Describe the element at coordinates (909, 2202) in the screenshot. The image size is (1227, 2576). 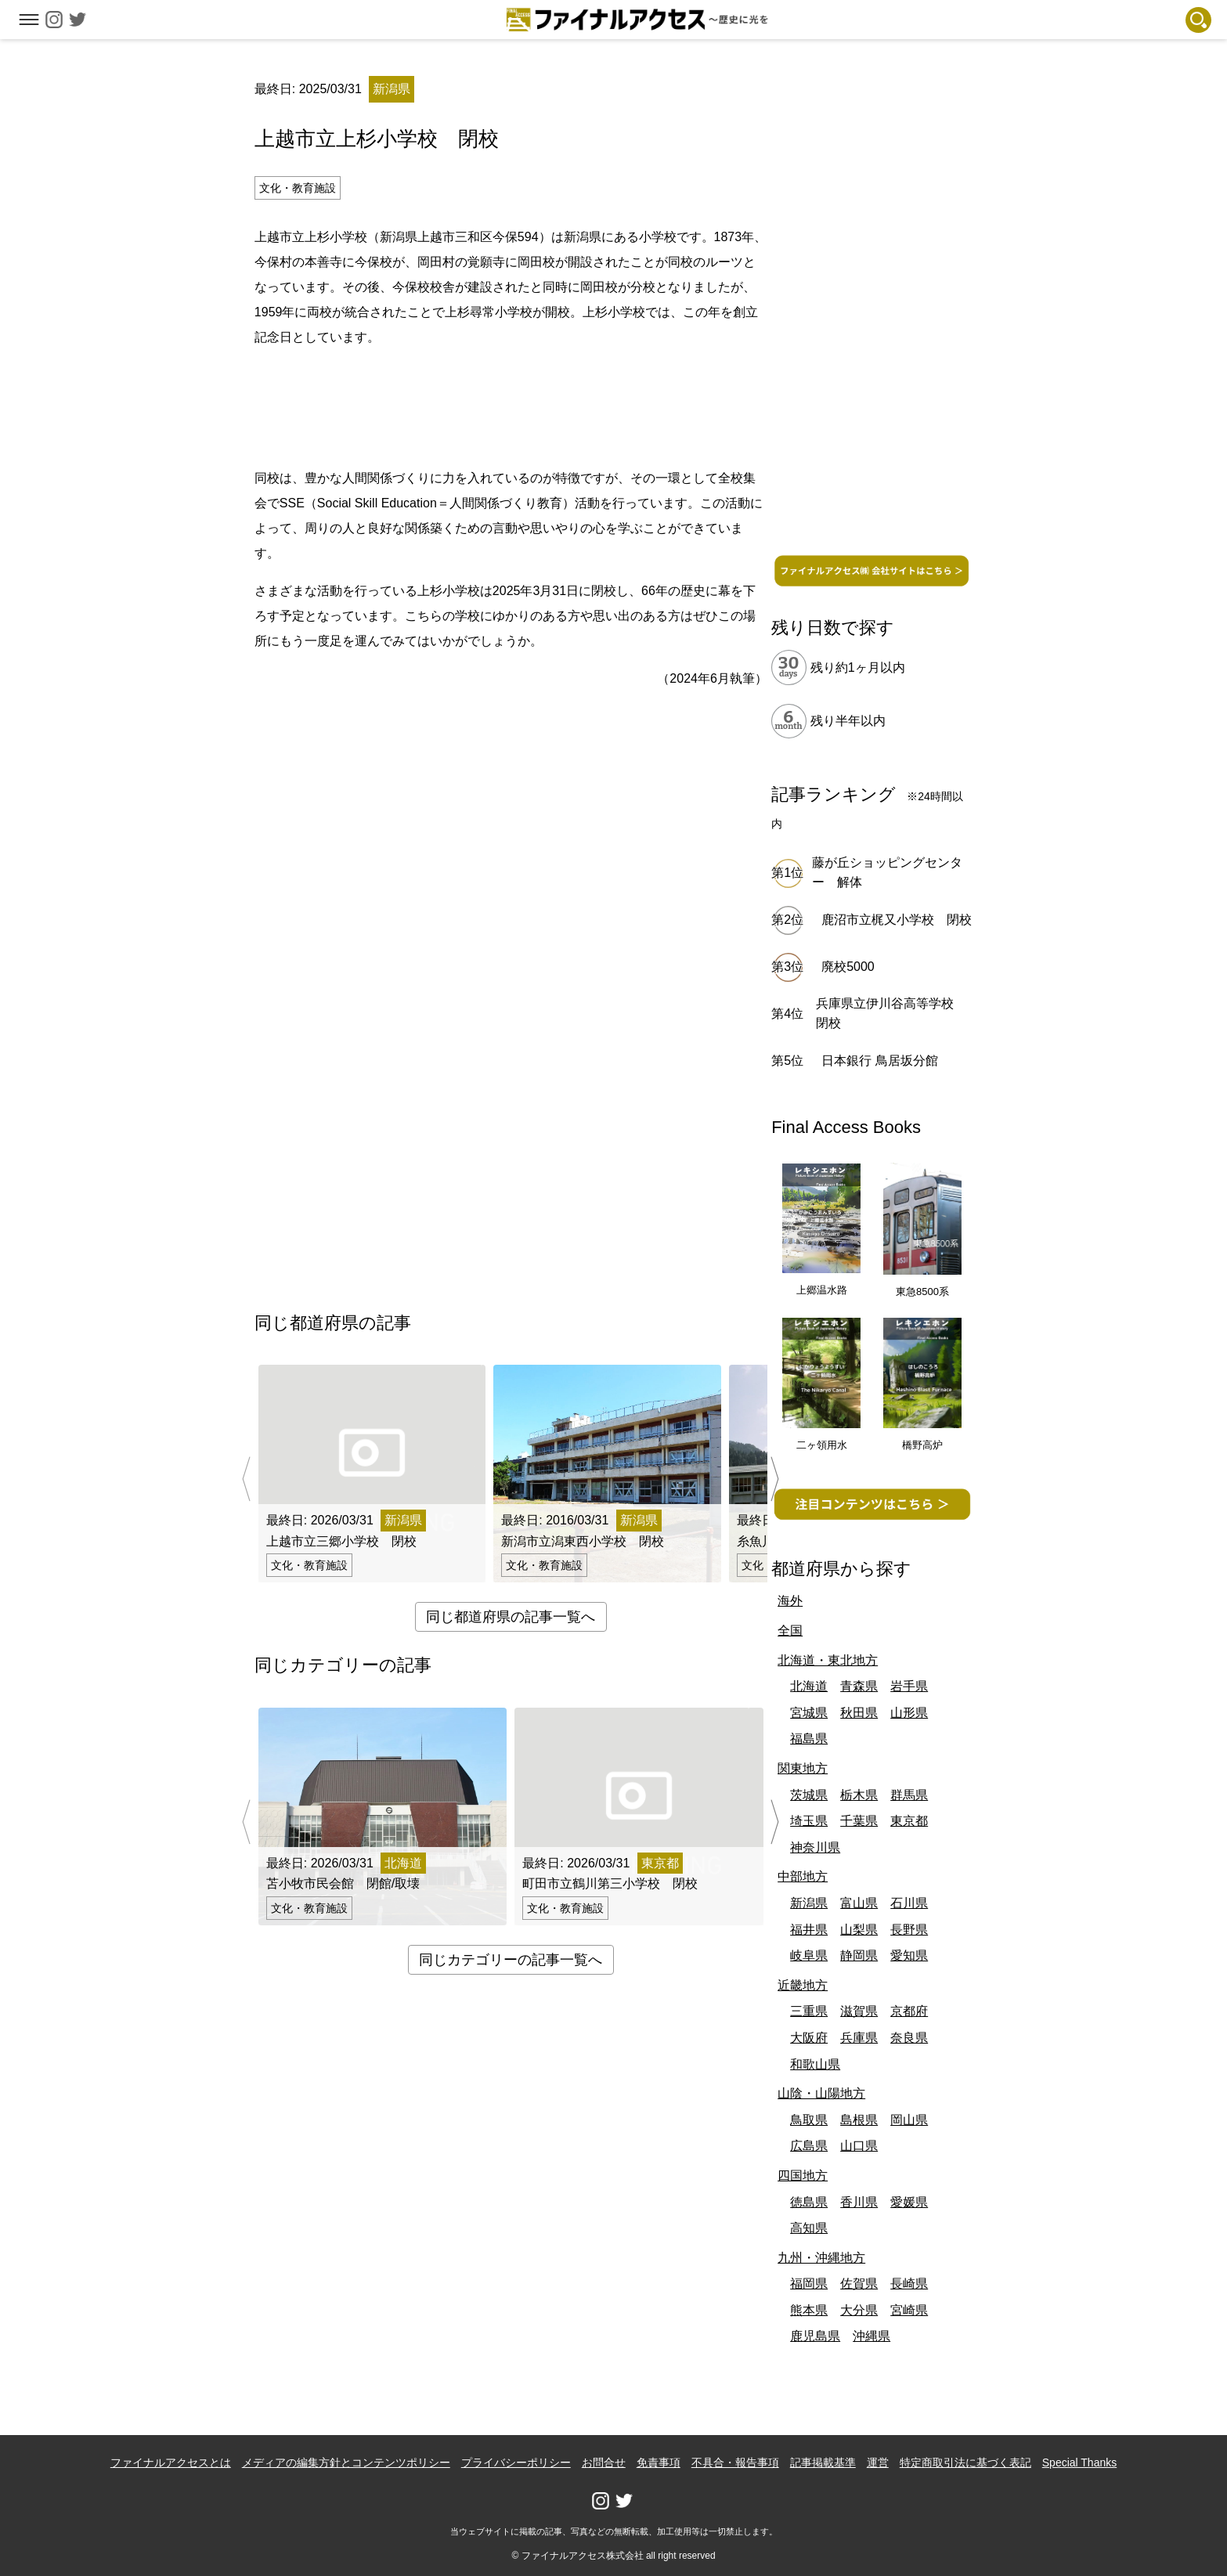
I see `愛媛県` at that location.